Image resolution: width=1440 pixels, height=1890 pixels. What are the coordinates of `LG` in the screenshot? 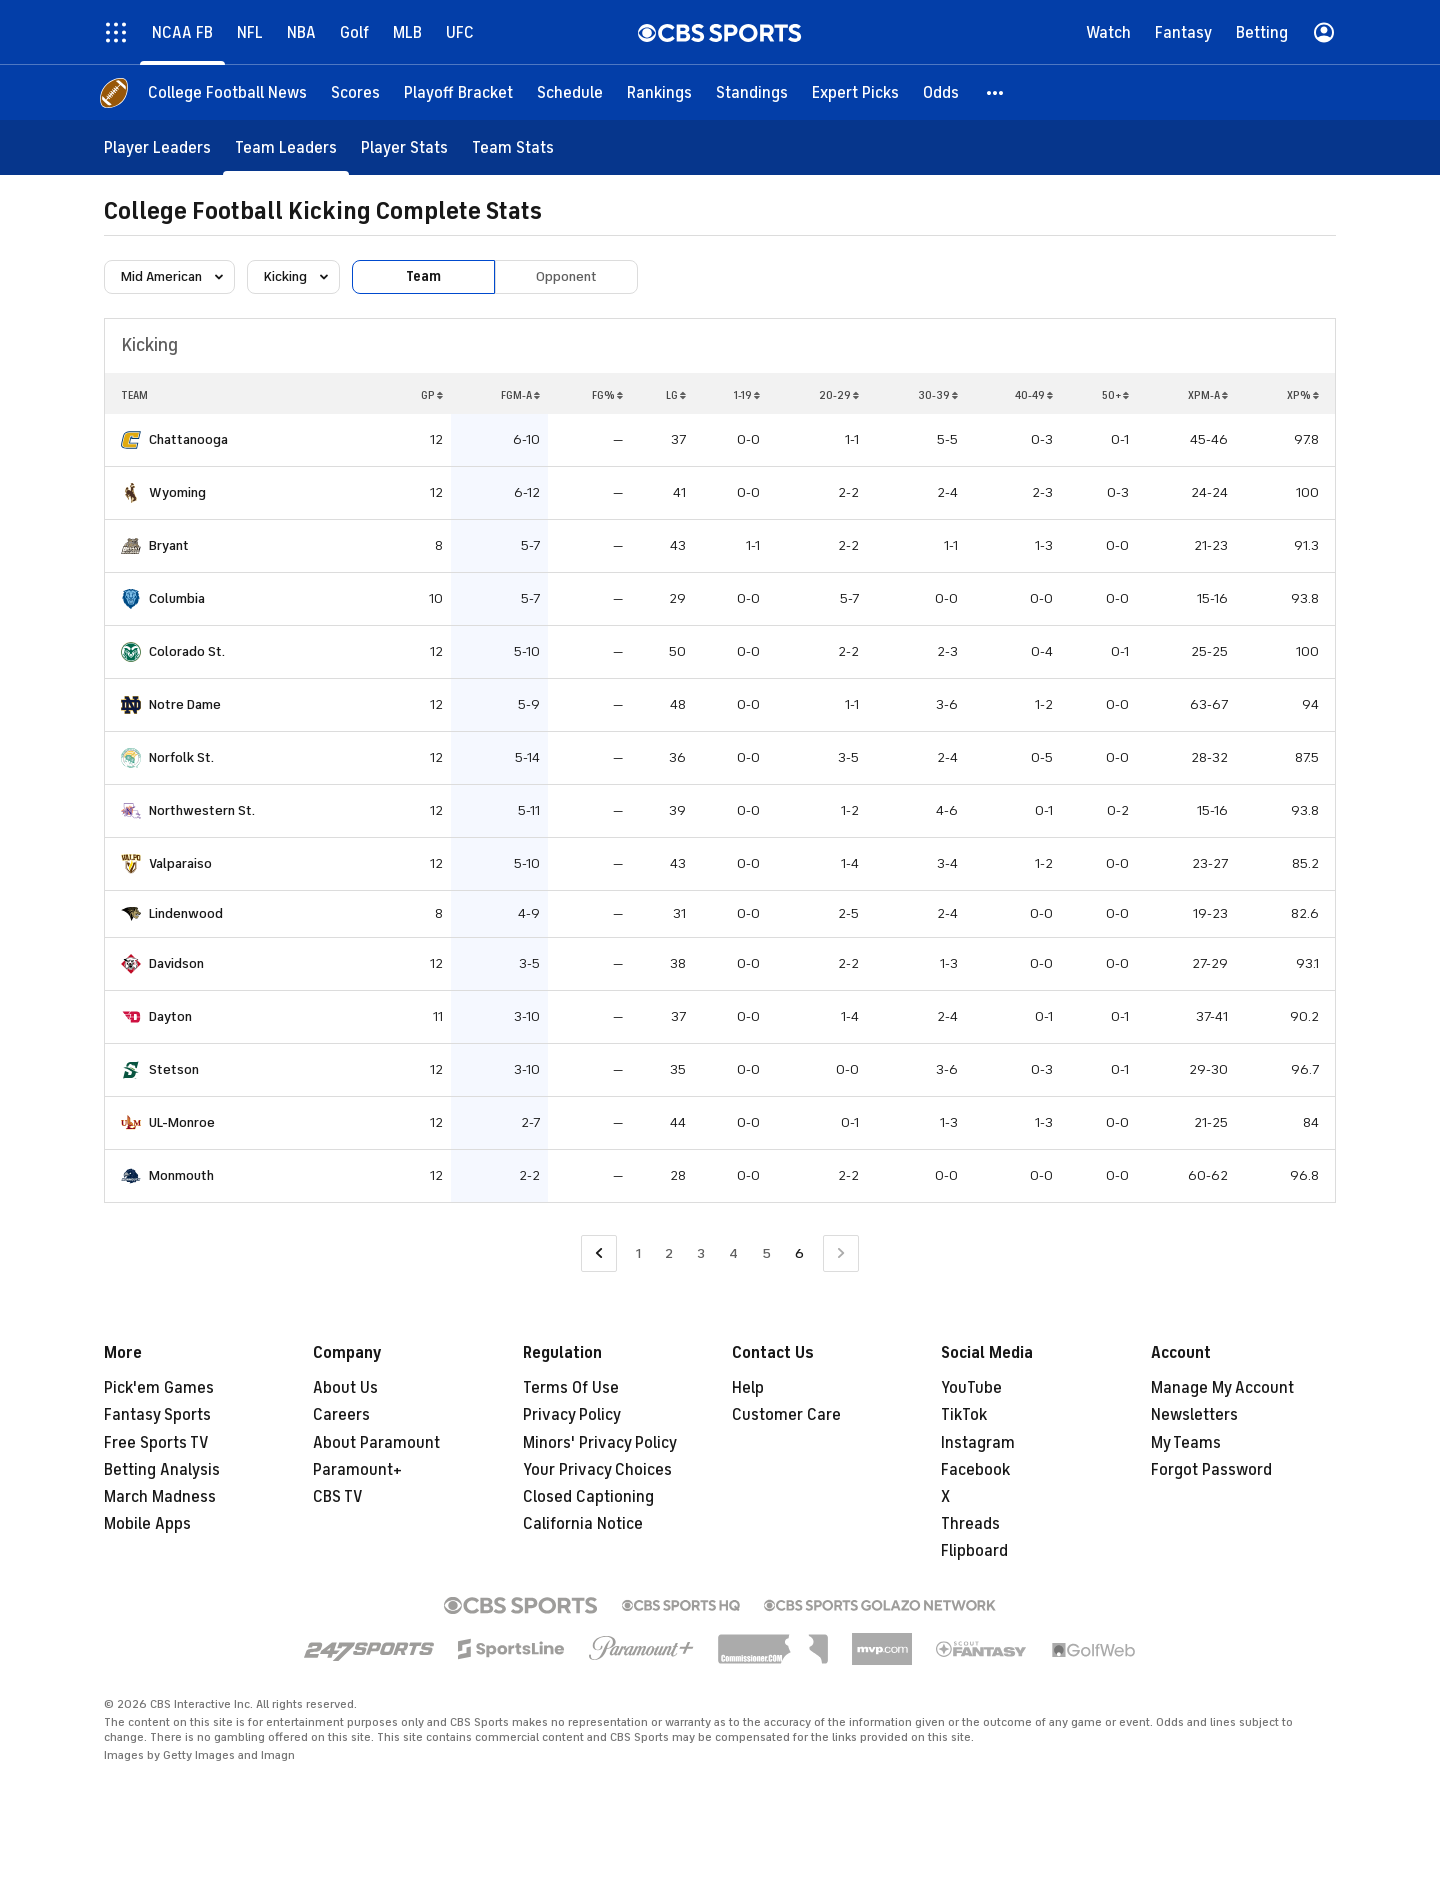 It's located at (676, 395).